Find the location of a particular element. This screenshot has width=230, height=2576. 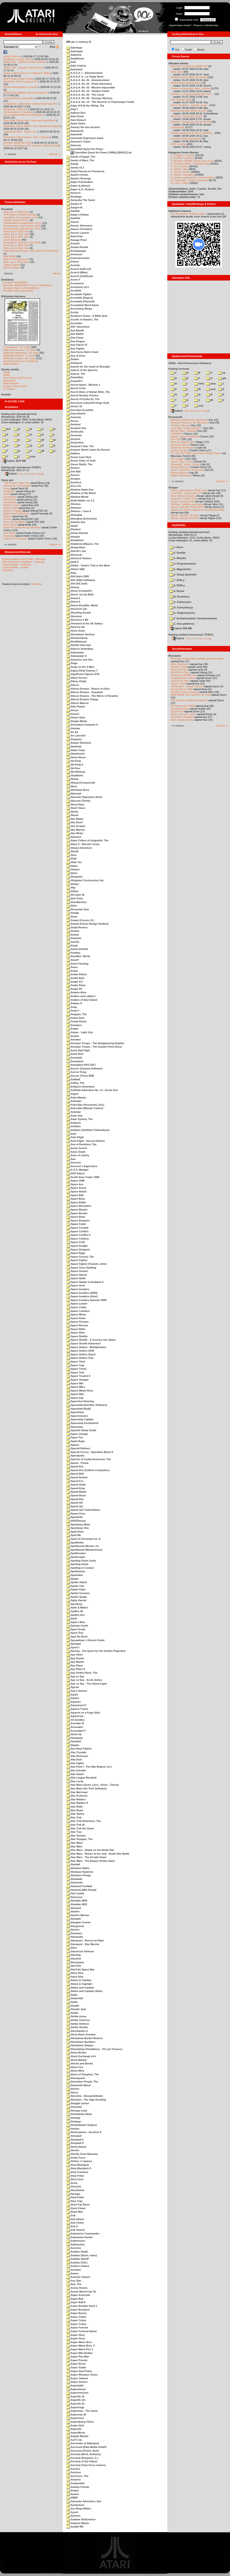

Squish'em is located at coordinates (74, 1716).